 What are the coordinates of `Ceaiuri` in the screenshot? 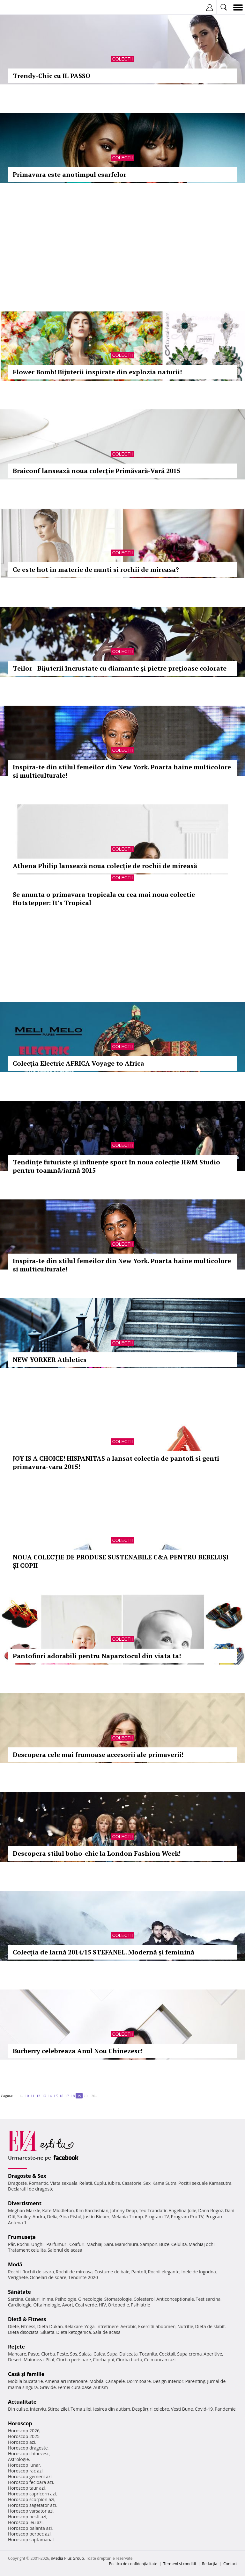 It's located at (32, 2299).